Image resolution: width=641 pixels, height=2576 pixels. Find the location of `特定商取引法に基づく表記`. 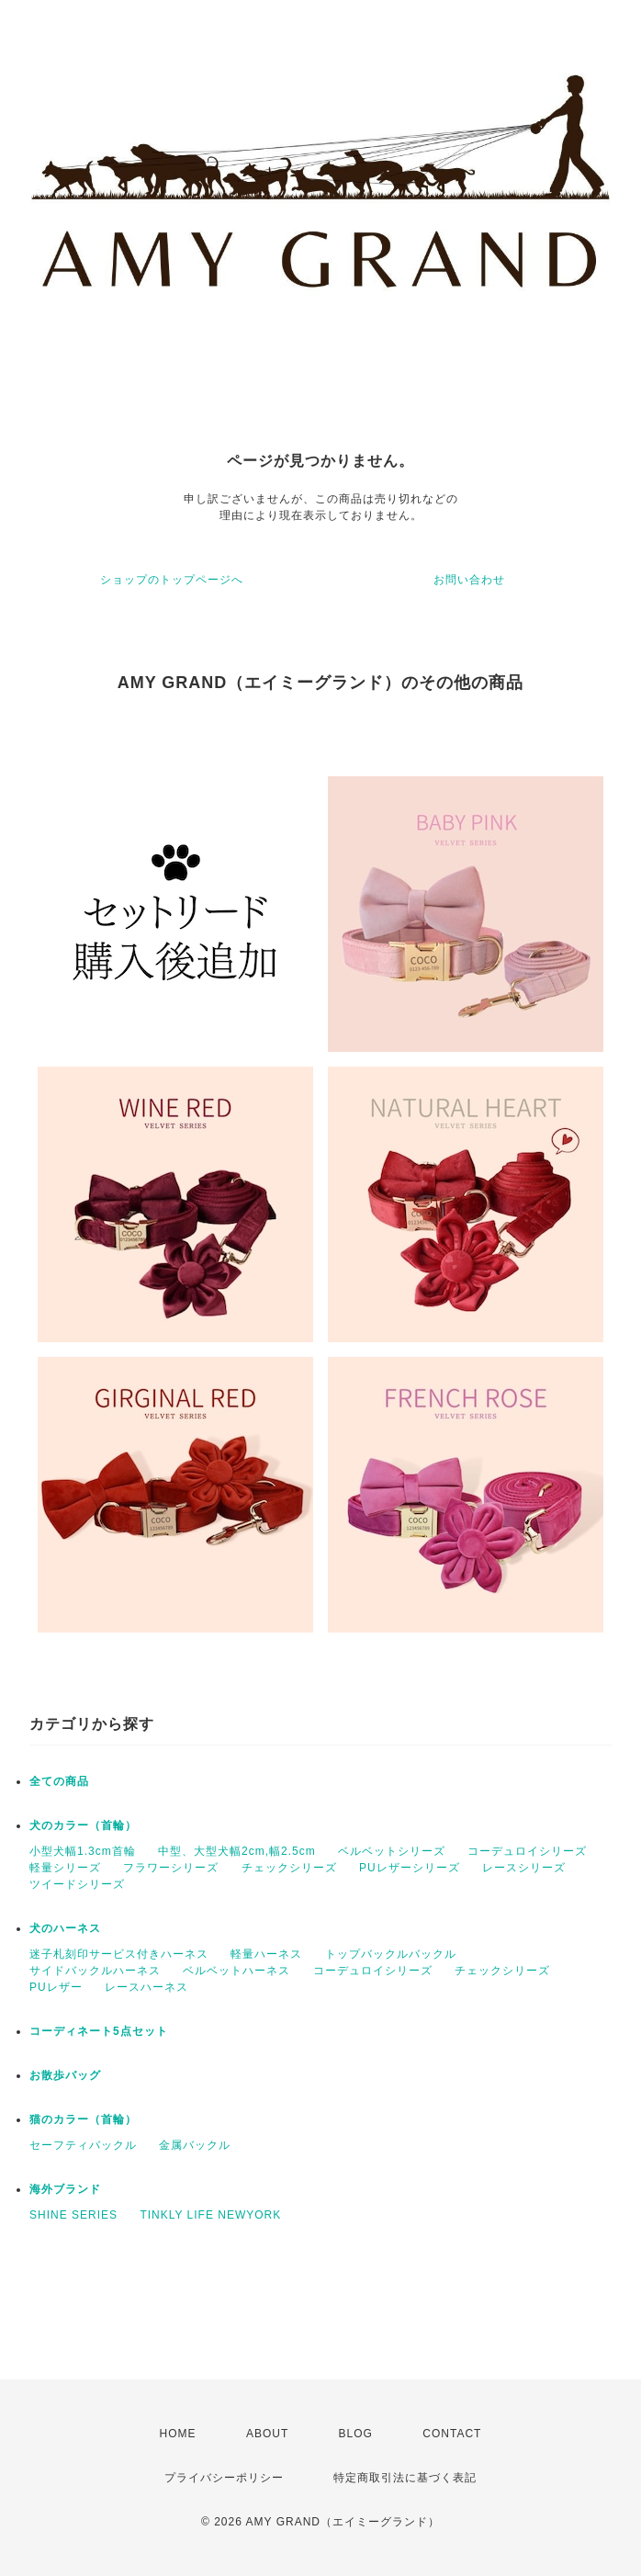

特定商取引法に基づく表記 is located at coordinates (405, 2477).